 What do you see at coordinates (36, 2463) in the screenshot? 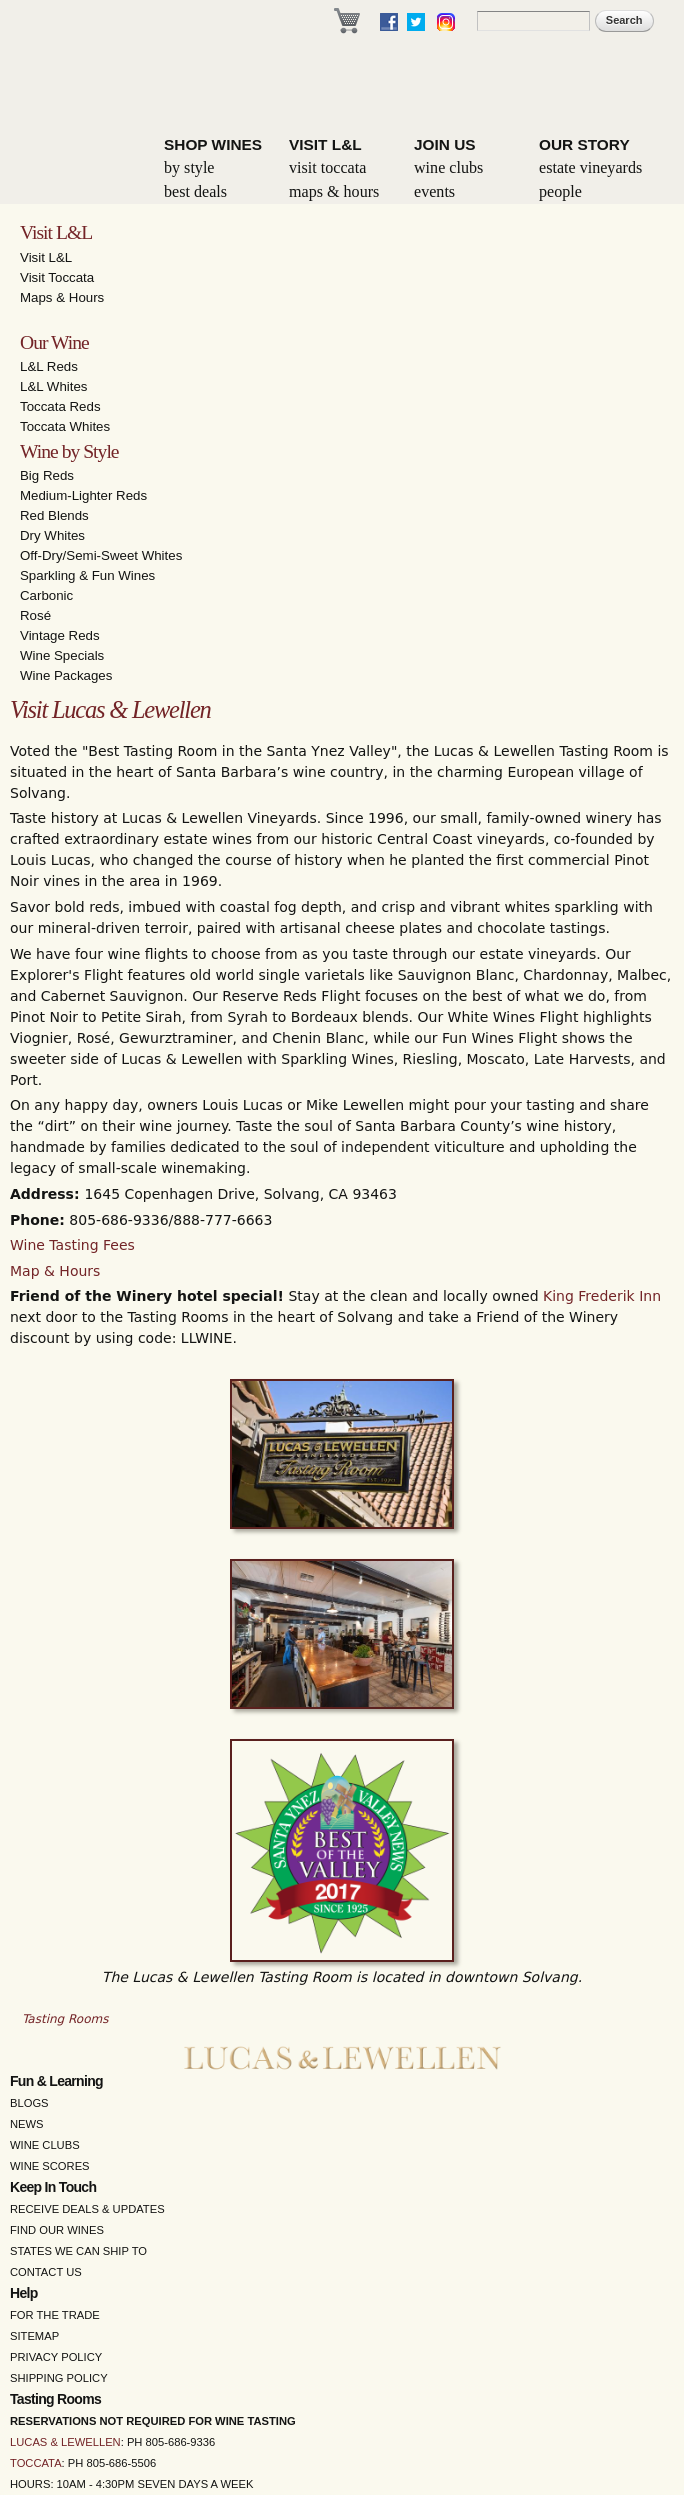
I see `Toccata` at bounding box center [36, 2463].